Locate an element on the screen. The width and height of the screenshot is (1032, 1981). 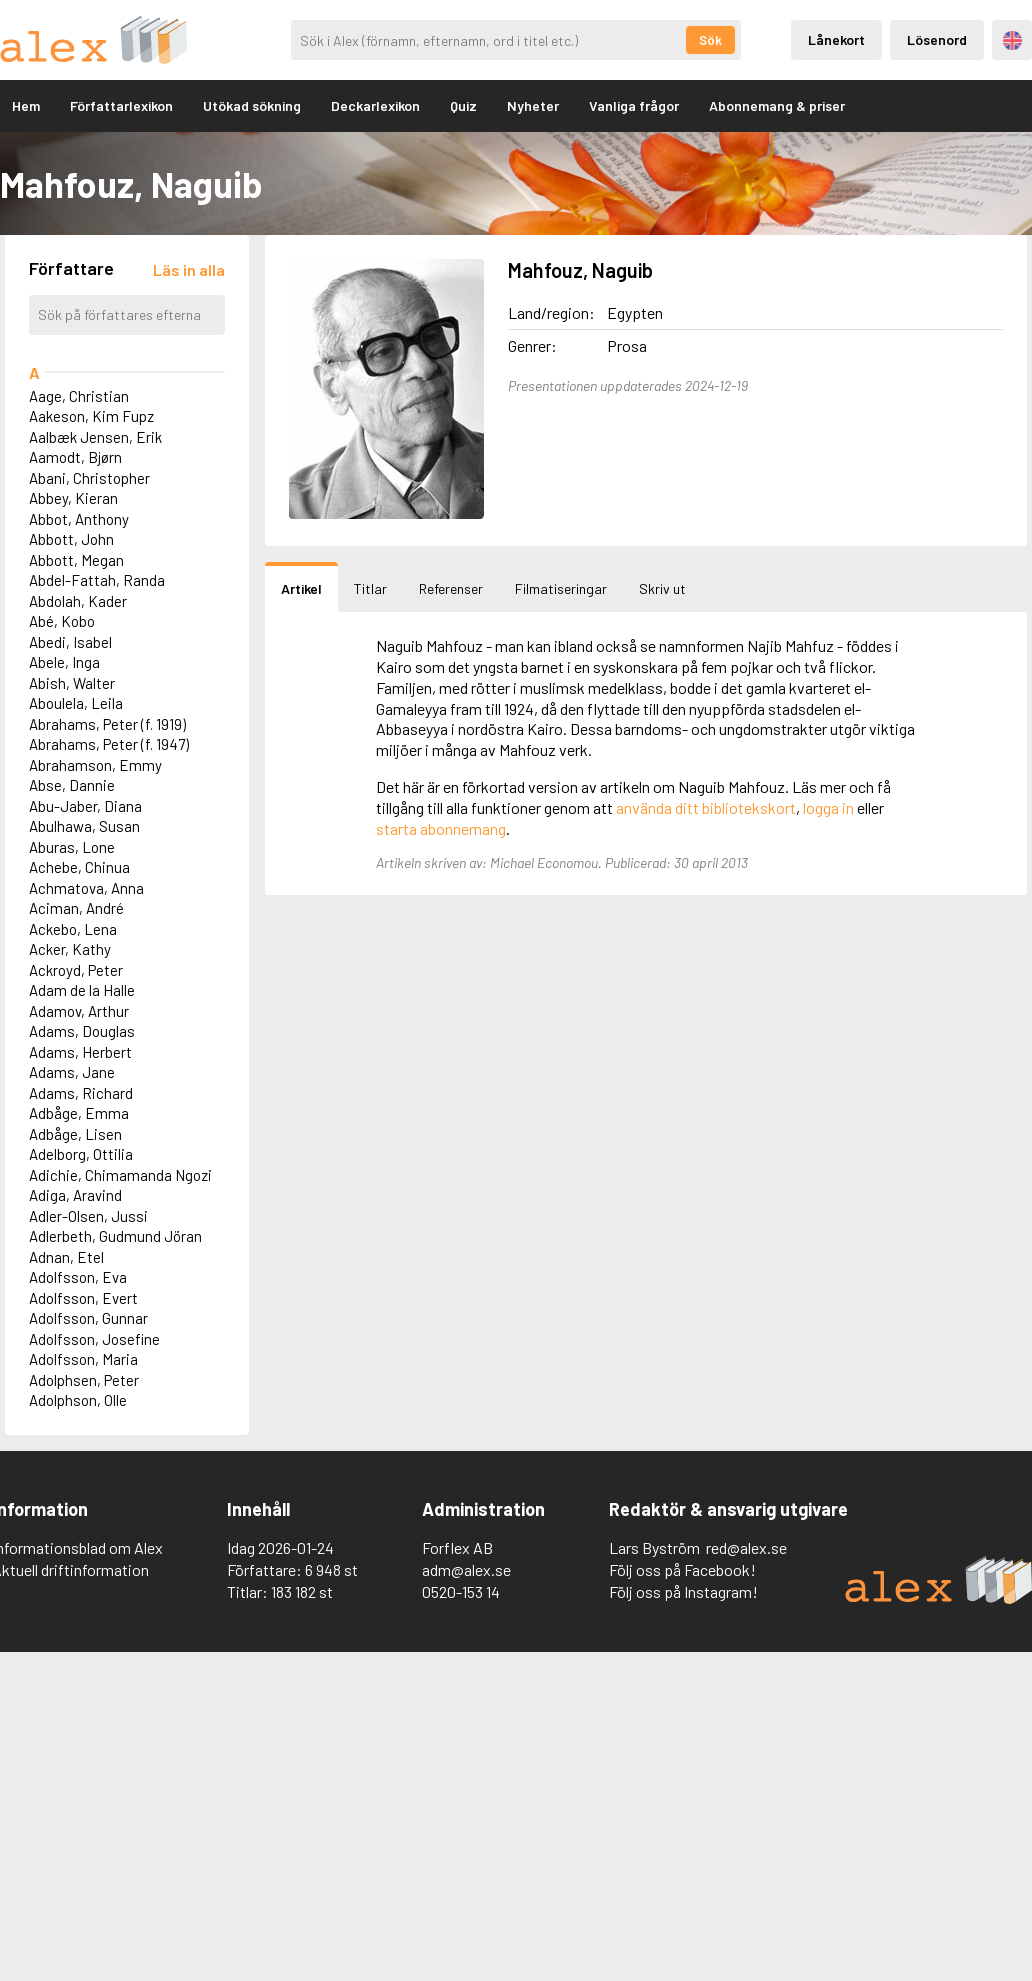
Abrahams, Peter (f. 1947) is located at coordinates (109, 744).